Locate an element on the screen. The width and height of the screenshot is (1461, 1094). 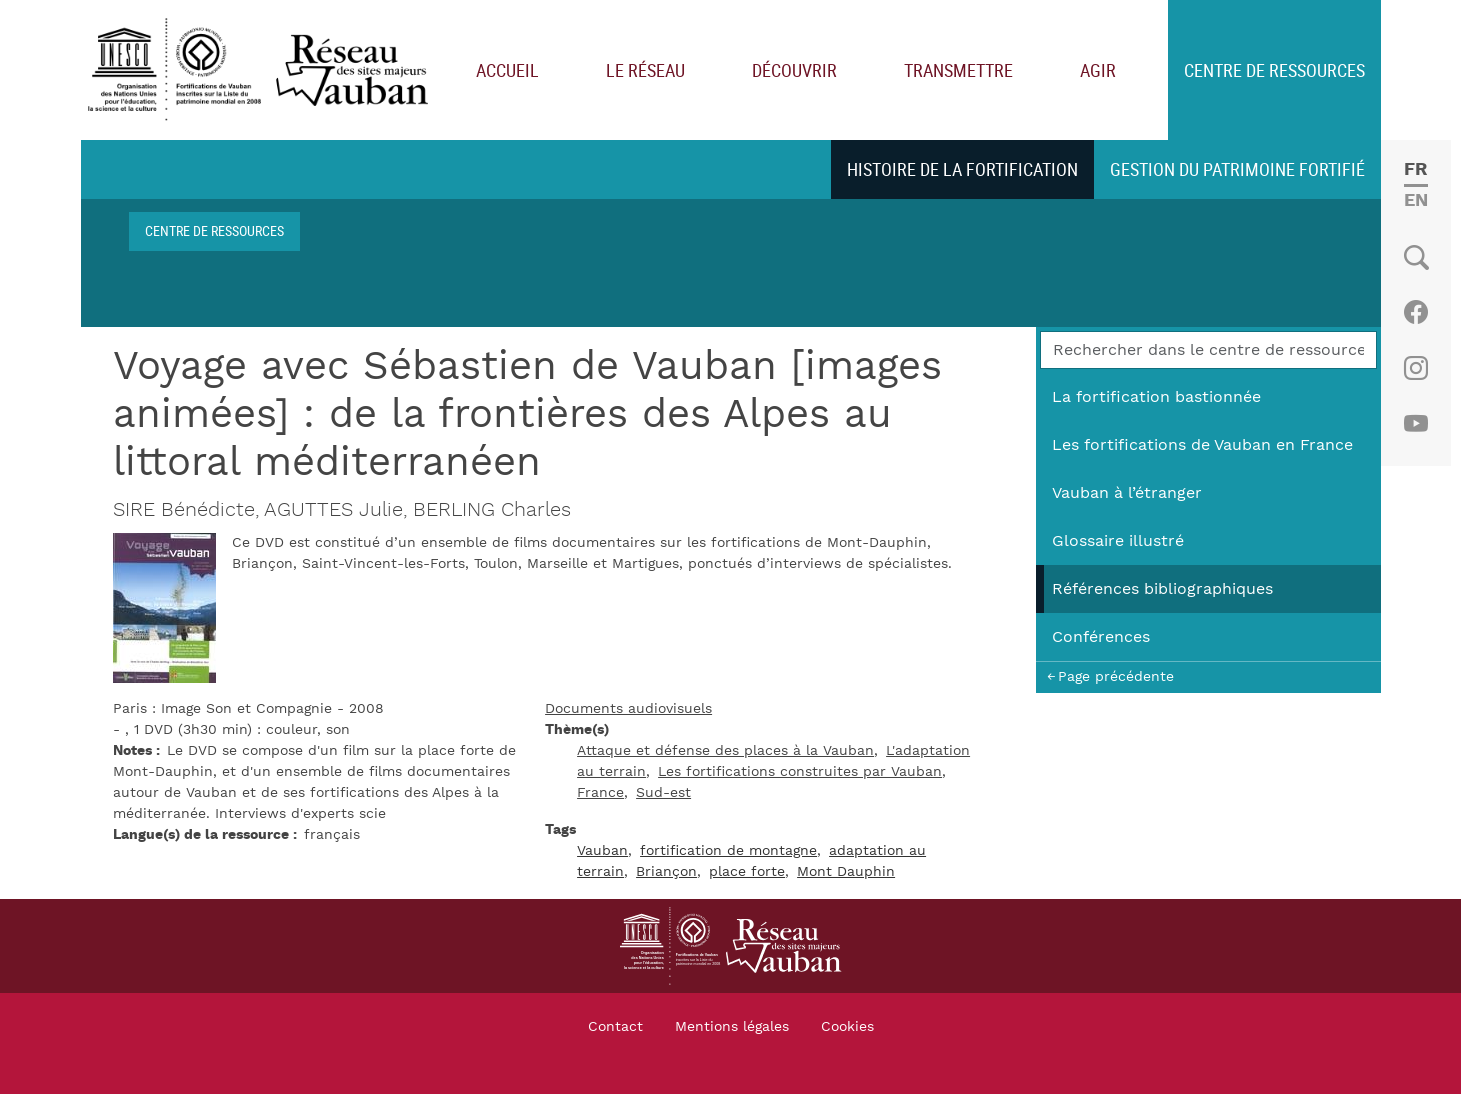
Références bibliographiques is located at coordinates (1162, 589).